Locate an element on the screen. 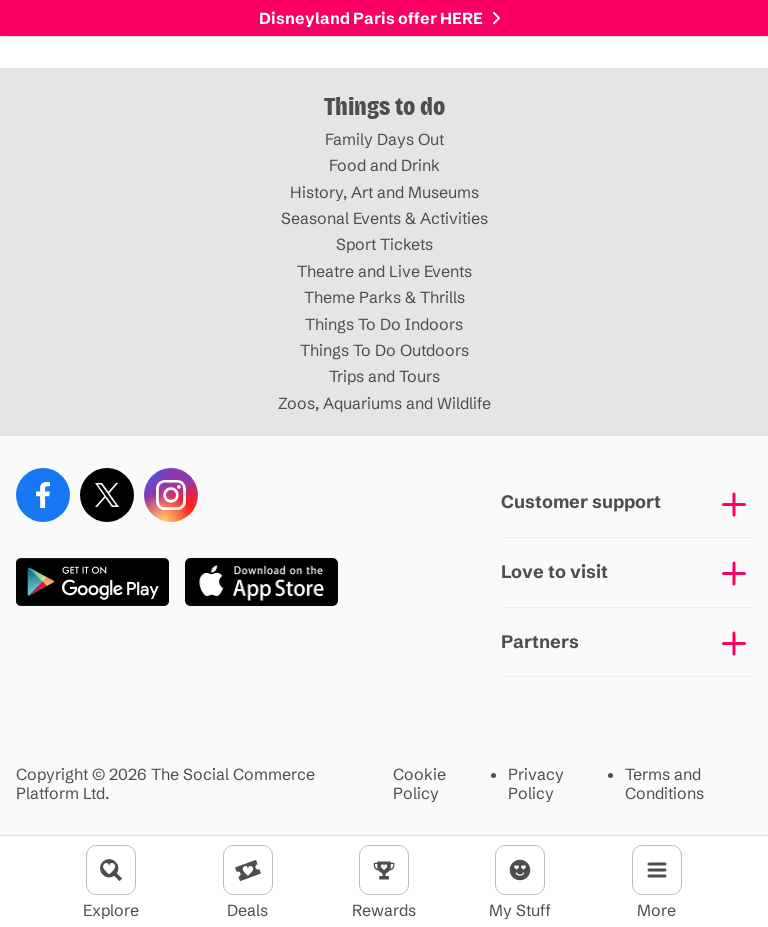  Things To Do Outdoors is located at coordinates (384, 350).